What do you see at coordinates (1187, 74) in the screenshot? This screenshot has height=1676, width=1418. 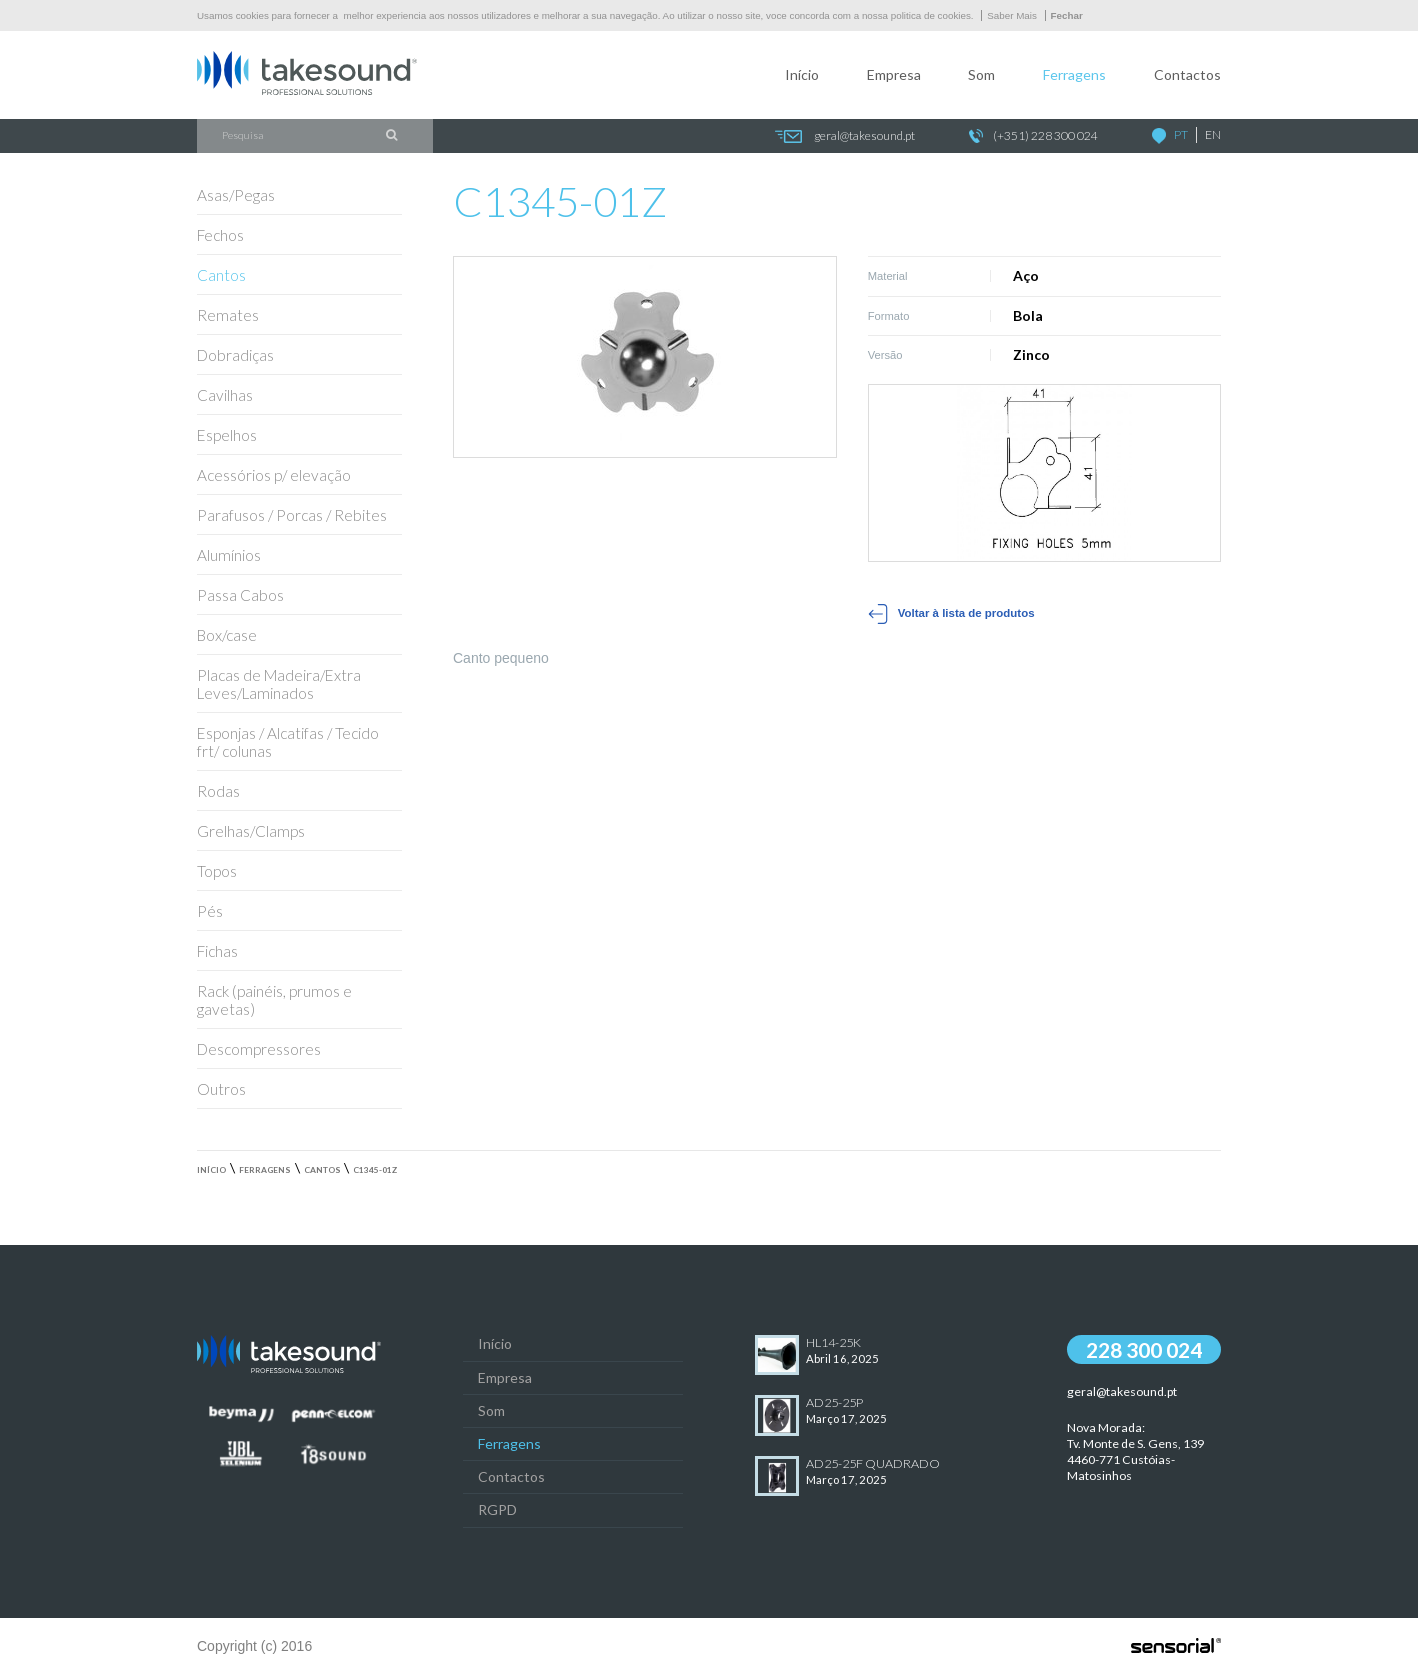 I see `Contactos` at bounding box center [1187, 74].